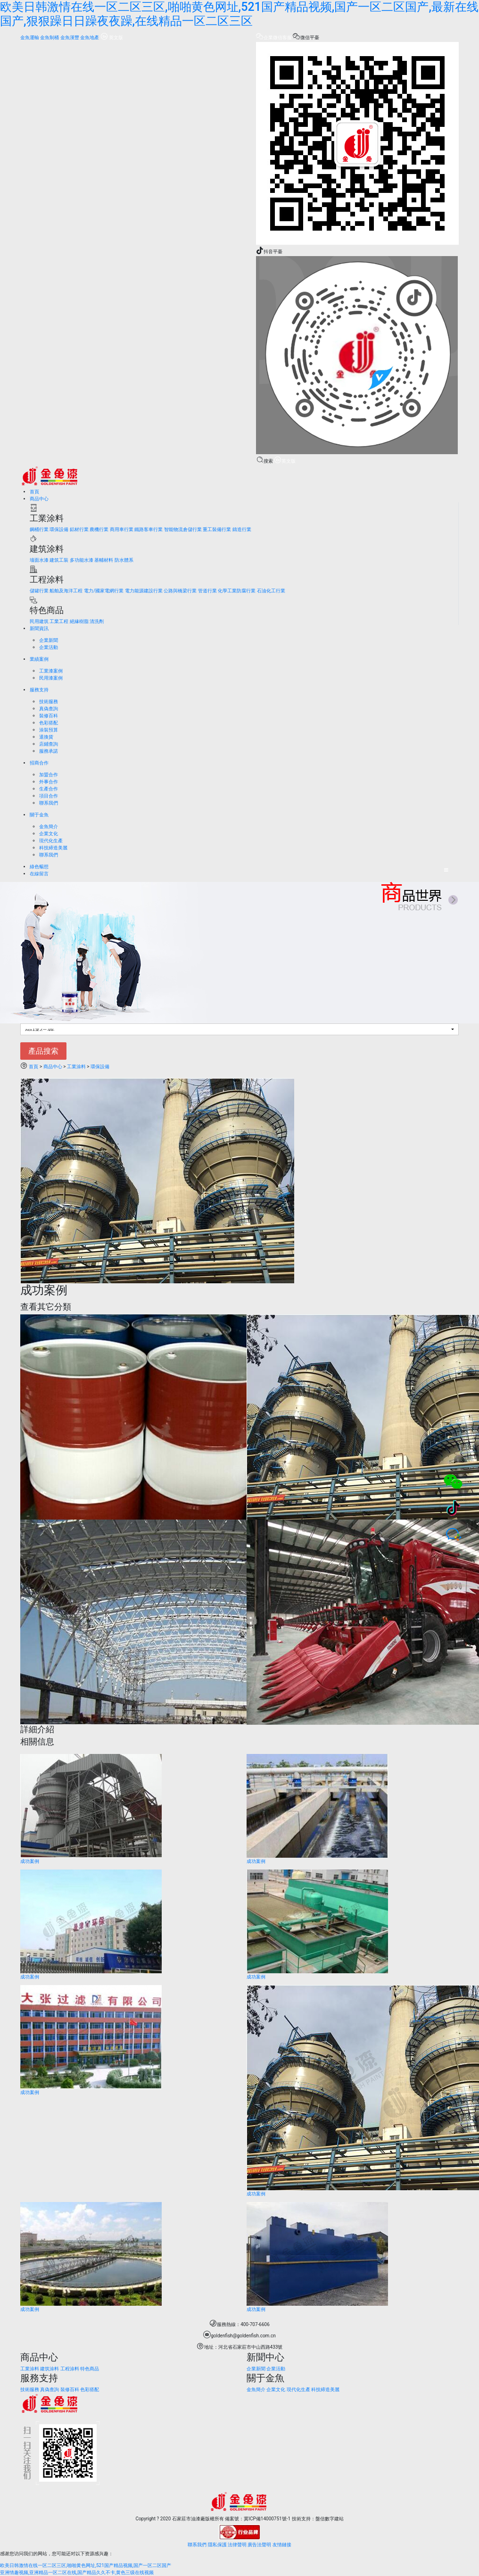 This screenshot has width=479, height=2576. I want to click on 服務承諾, so click(48, 751).